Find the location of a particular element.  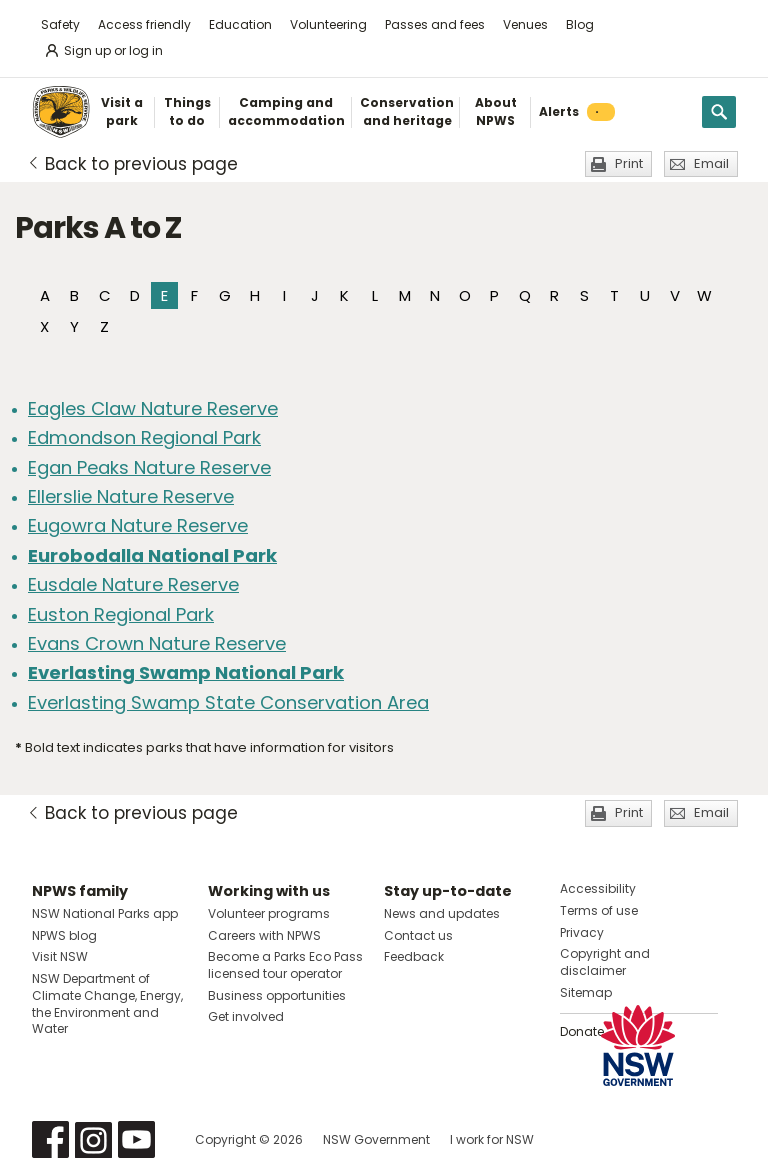

Volunteering is located at coordinates (328, 24).